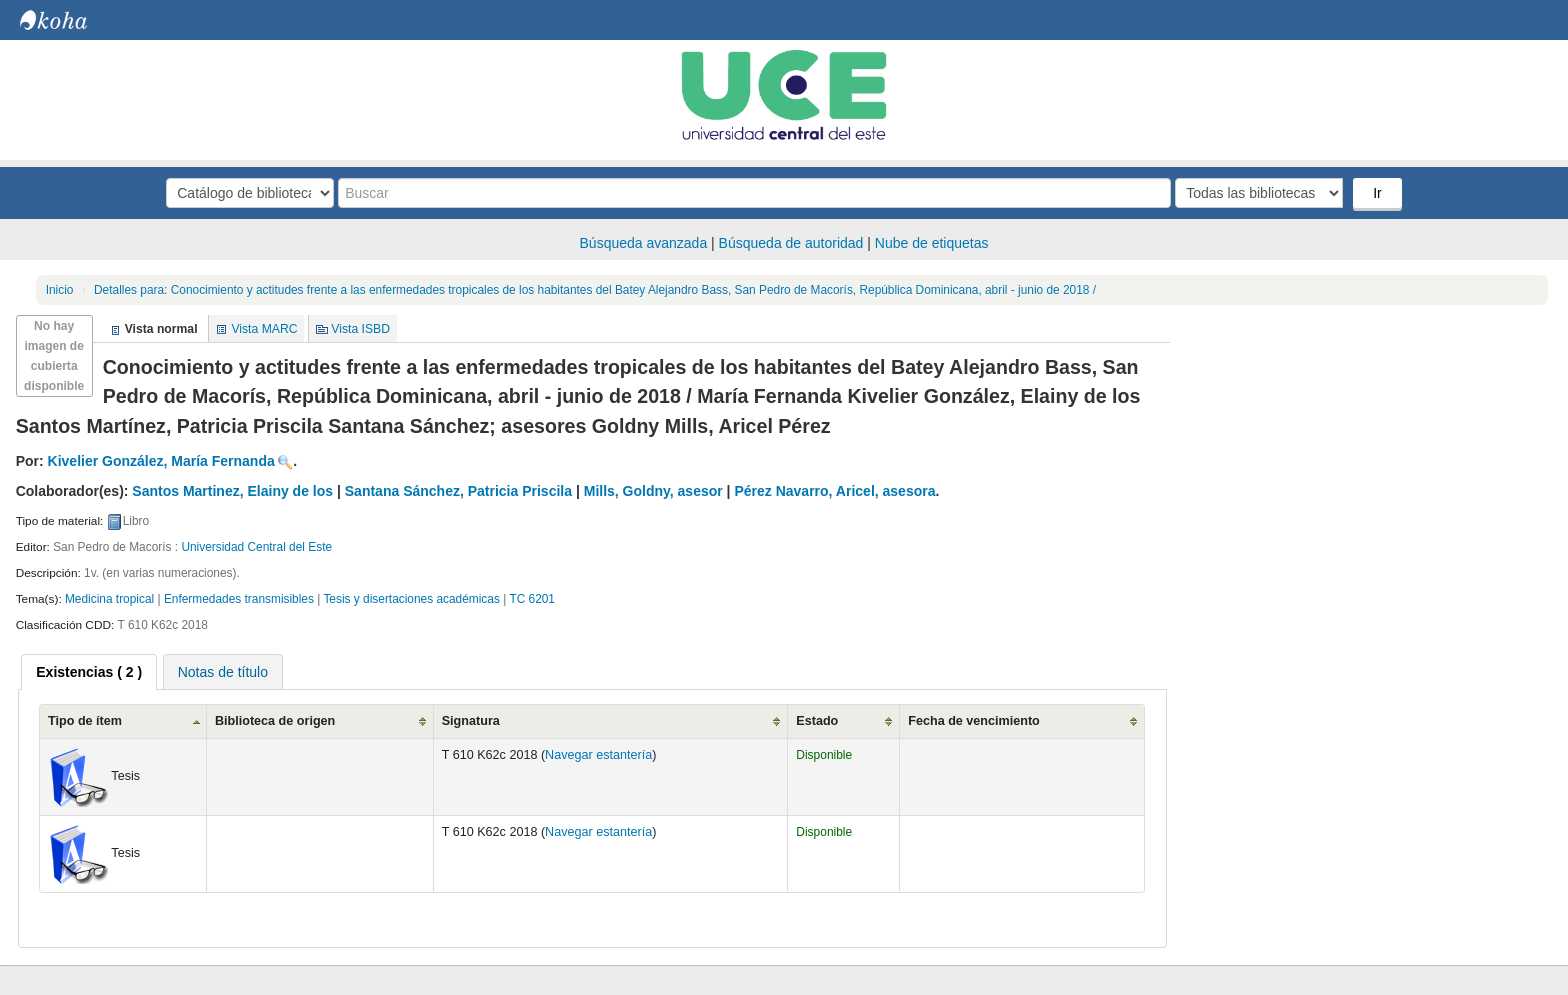 The image size is (1568, 995). Describe the element at coordinates (256, 547) in the screenshot. I see `Universidad Central del Este` at that location.